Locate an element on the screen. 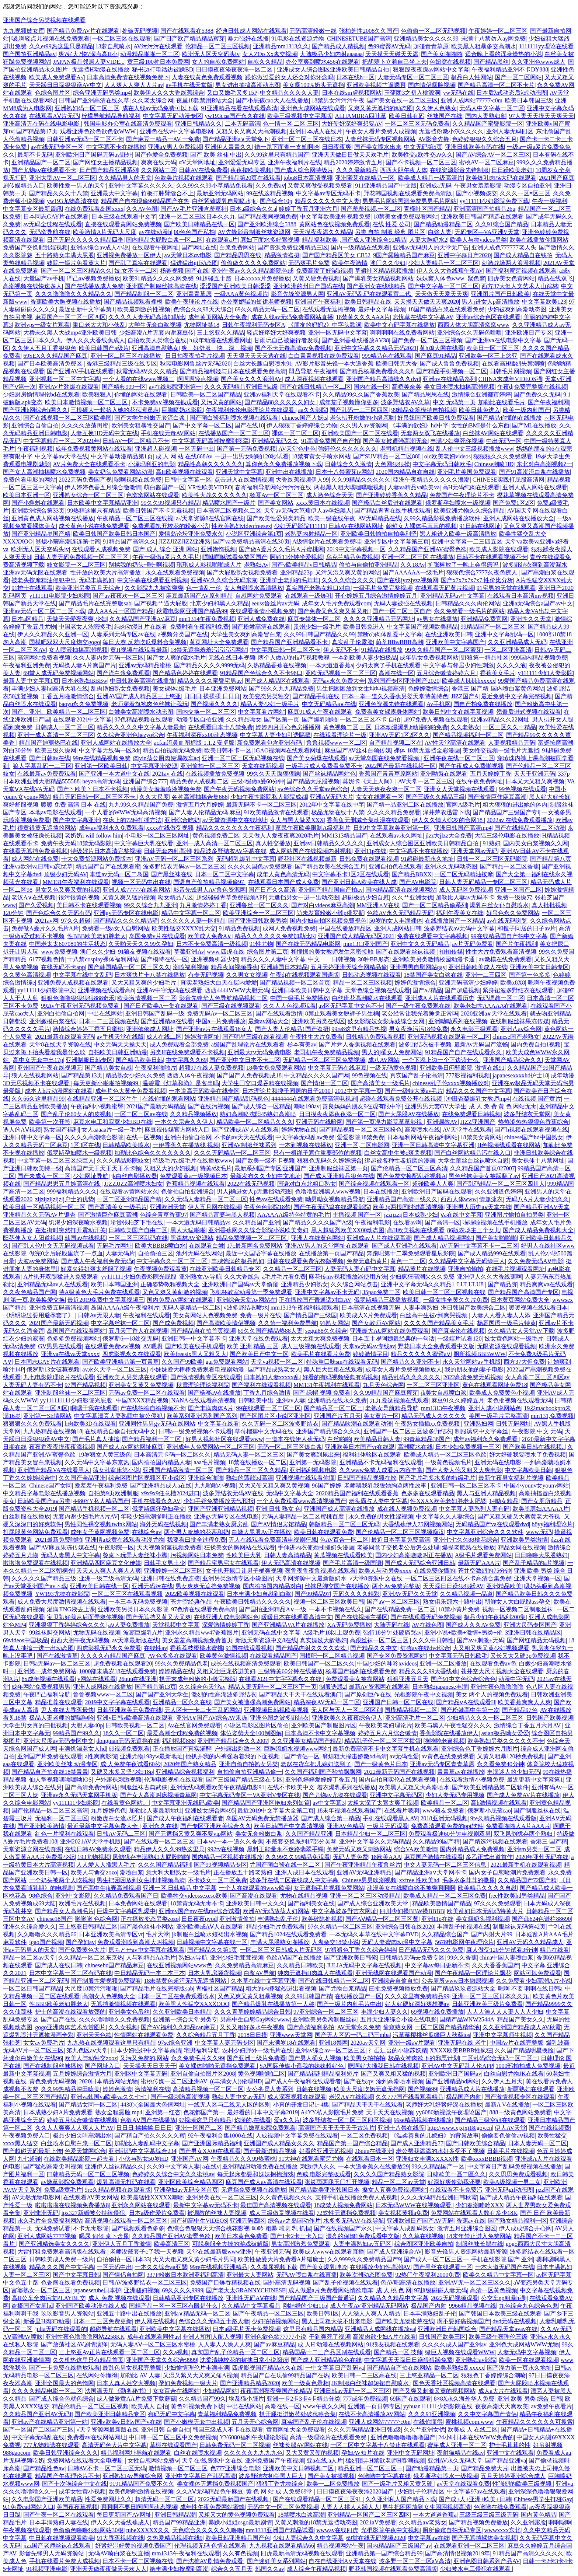 Image resolution: width=578 pixels, height=2576 pixels. 啦啦啦啦在线视频免费播放8 is located at coordinates (72, 2205).